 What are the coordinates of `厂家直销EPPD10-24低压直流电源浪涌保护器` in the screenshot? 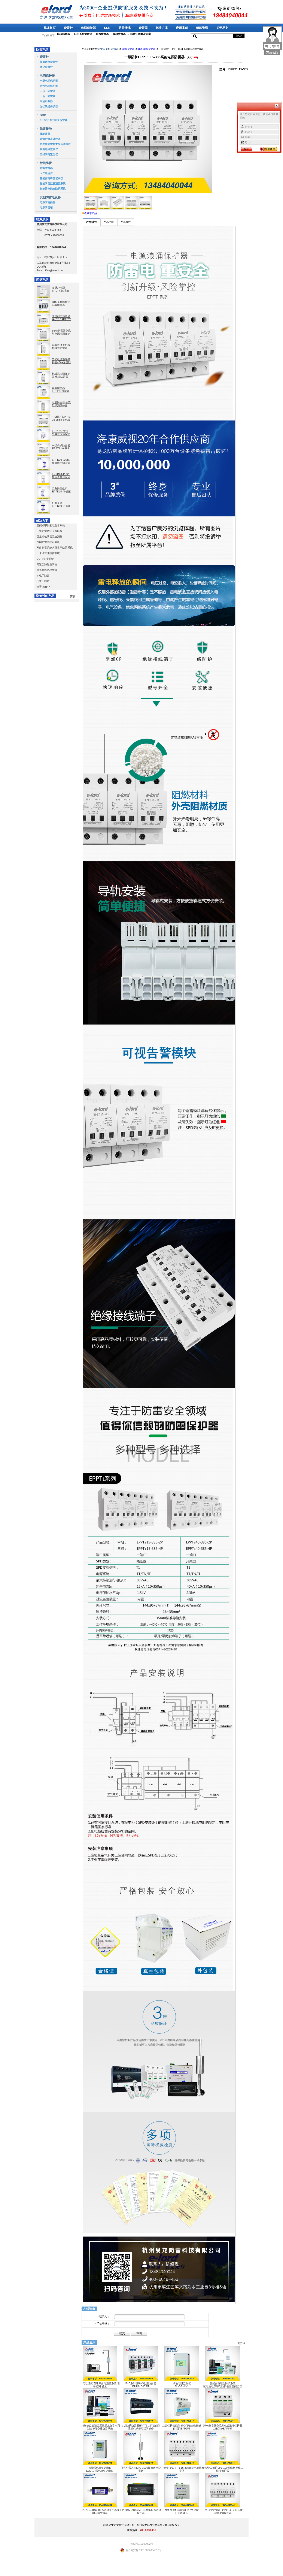 It's located at (61, 507).